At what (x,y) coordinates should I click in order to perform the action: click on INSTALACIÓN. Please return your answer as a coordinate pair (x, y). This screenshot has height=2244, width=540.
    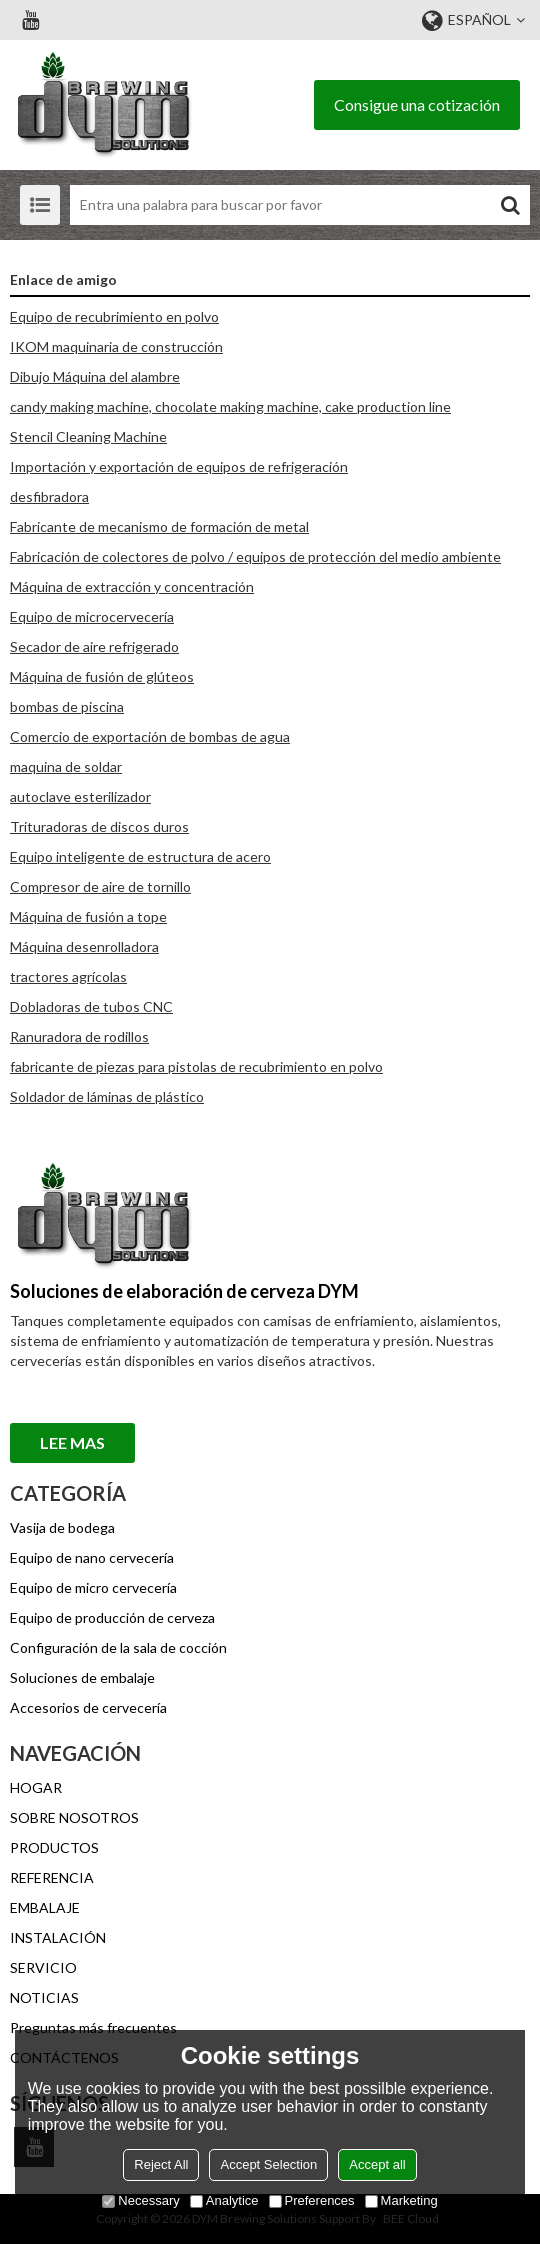
    Looking at the image, I should click on (58, 1937).